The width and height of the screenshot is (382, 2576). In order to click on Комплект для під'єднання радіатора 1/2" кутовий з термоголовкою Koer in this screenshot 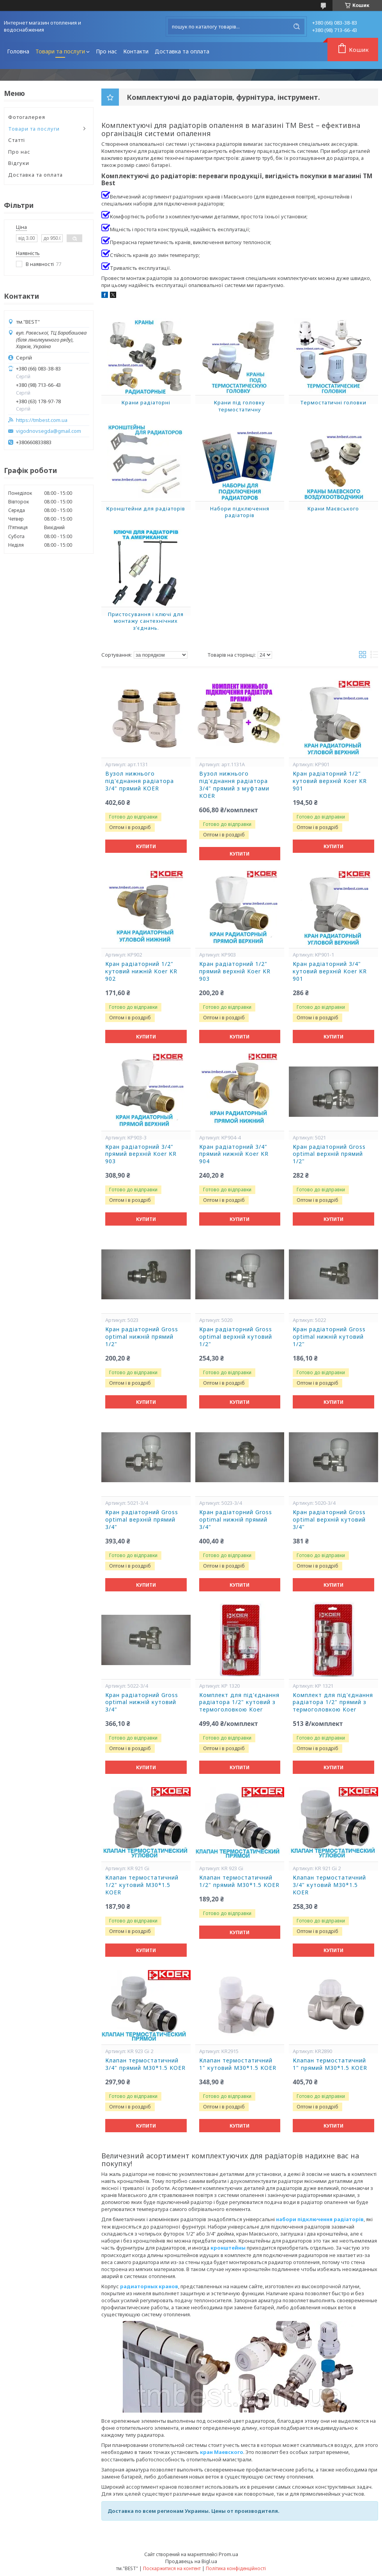, I will do `click(239, 1702)`.